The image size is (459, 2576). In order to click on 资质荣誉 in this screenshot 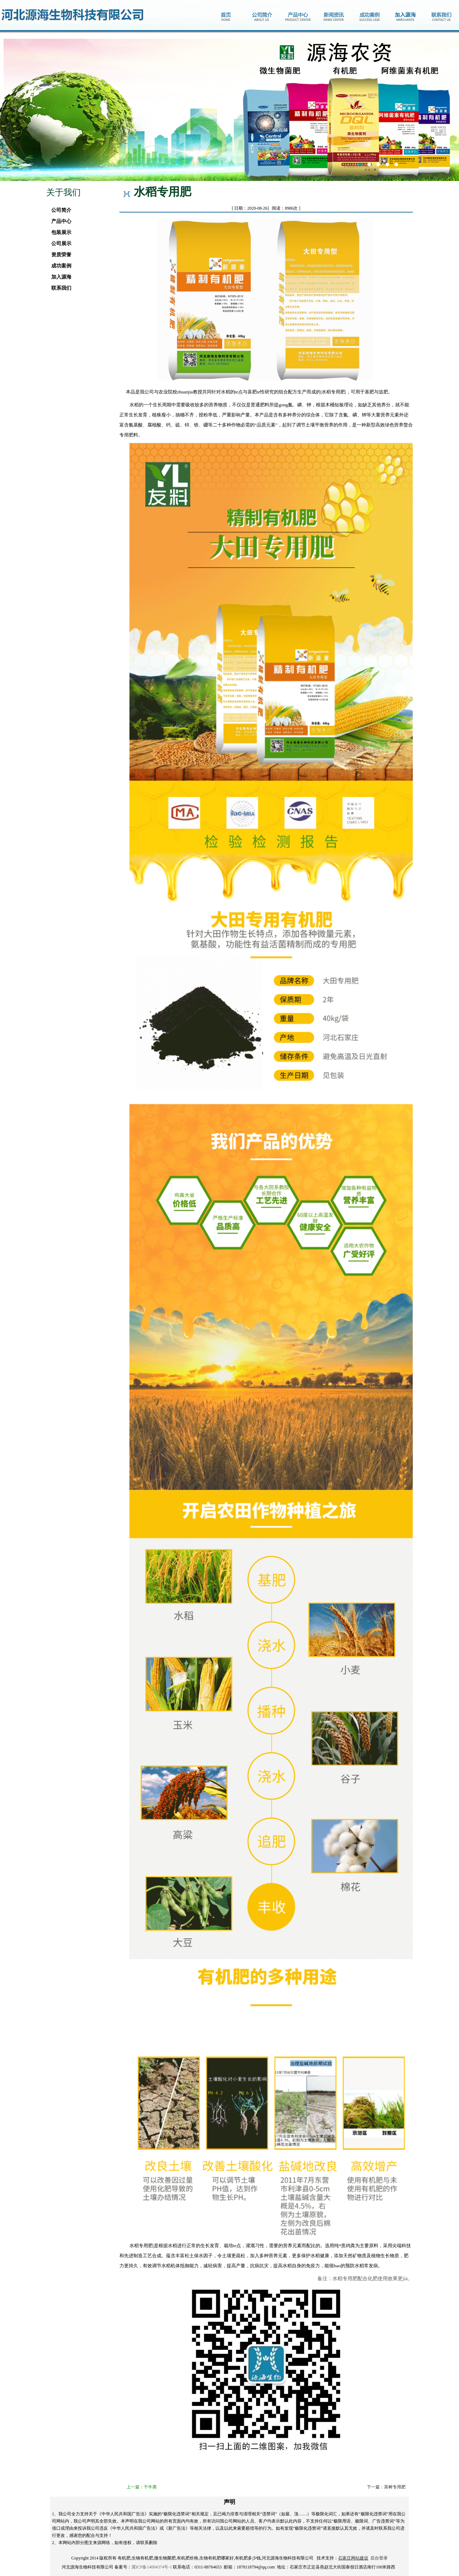, I will do `click(59, 254)`.